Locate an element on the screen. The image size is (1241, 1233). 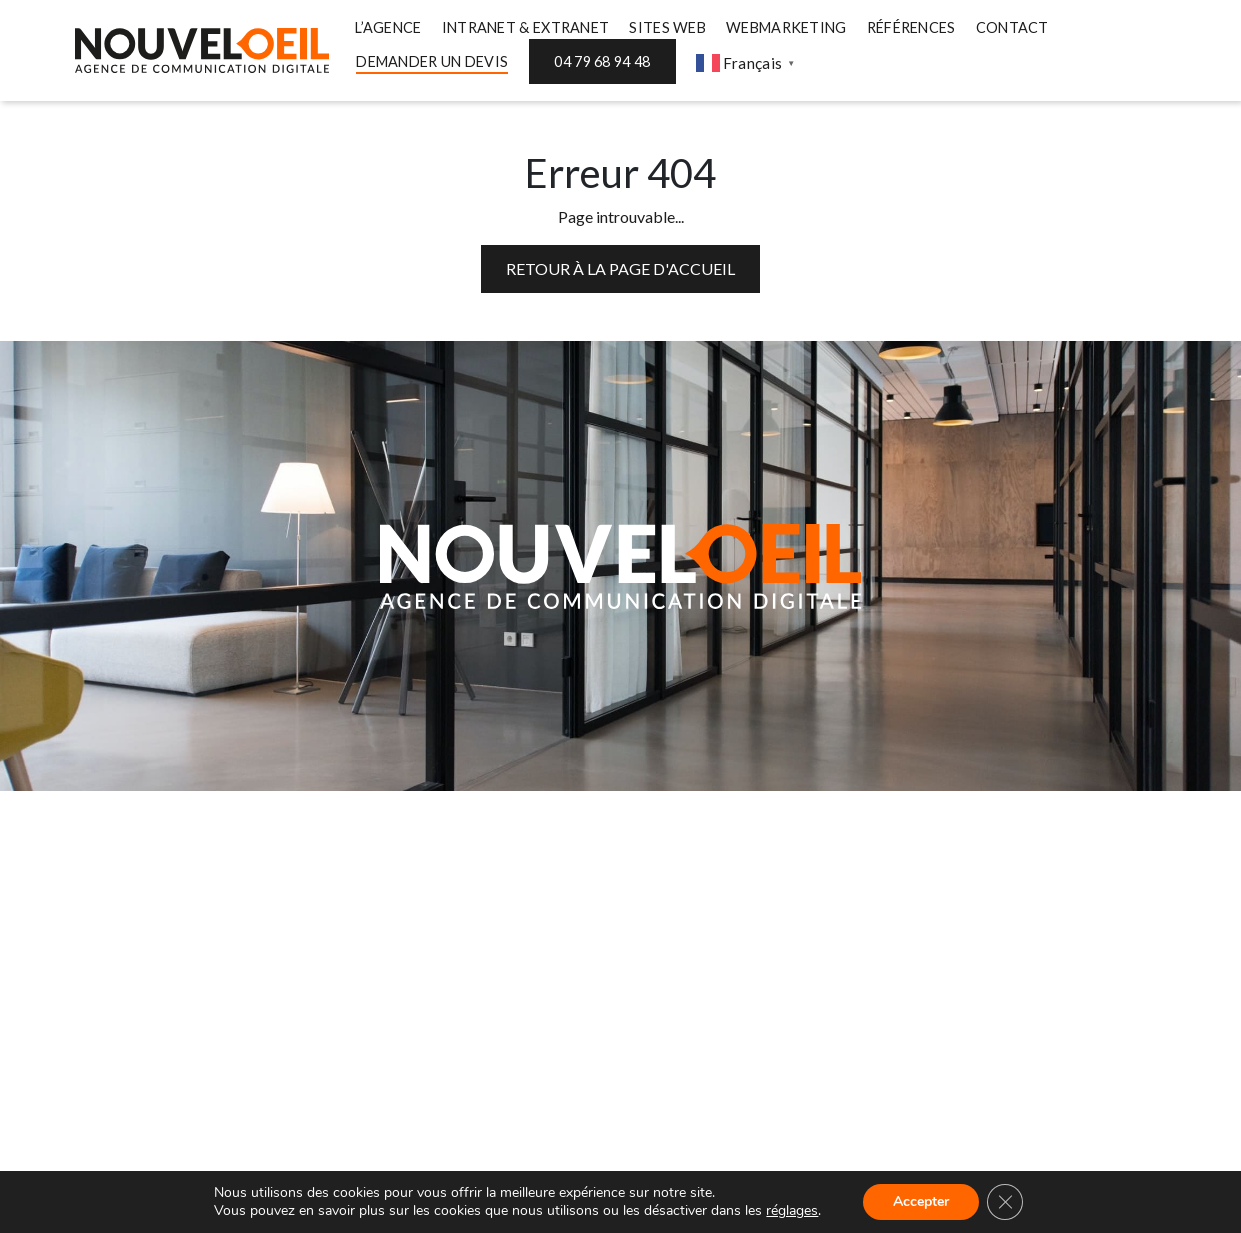
INTRANET & EXTRANET is located at coordinates (526, 27).